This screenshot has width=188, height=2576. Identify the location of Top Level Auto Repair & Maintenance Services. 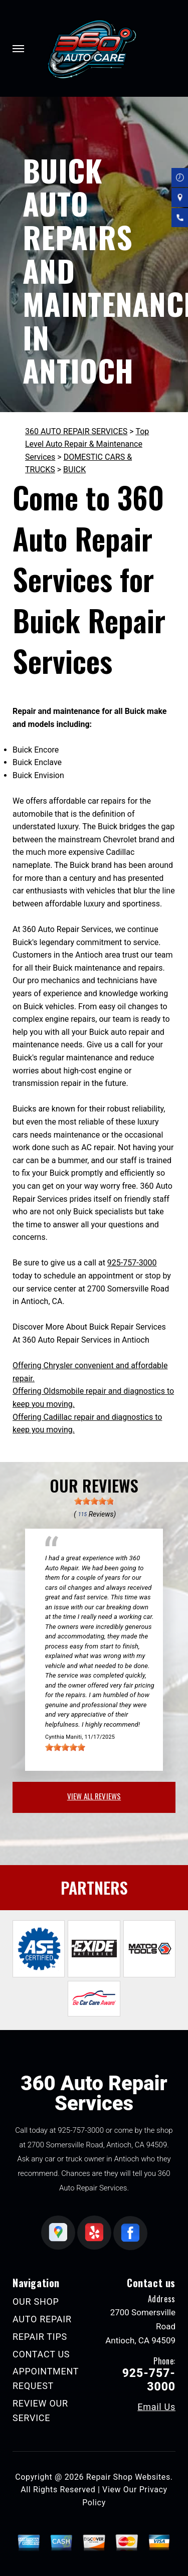
(87, 444).